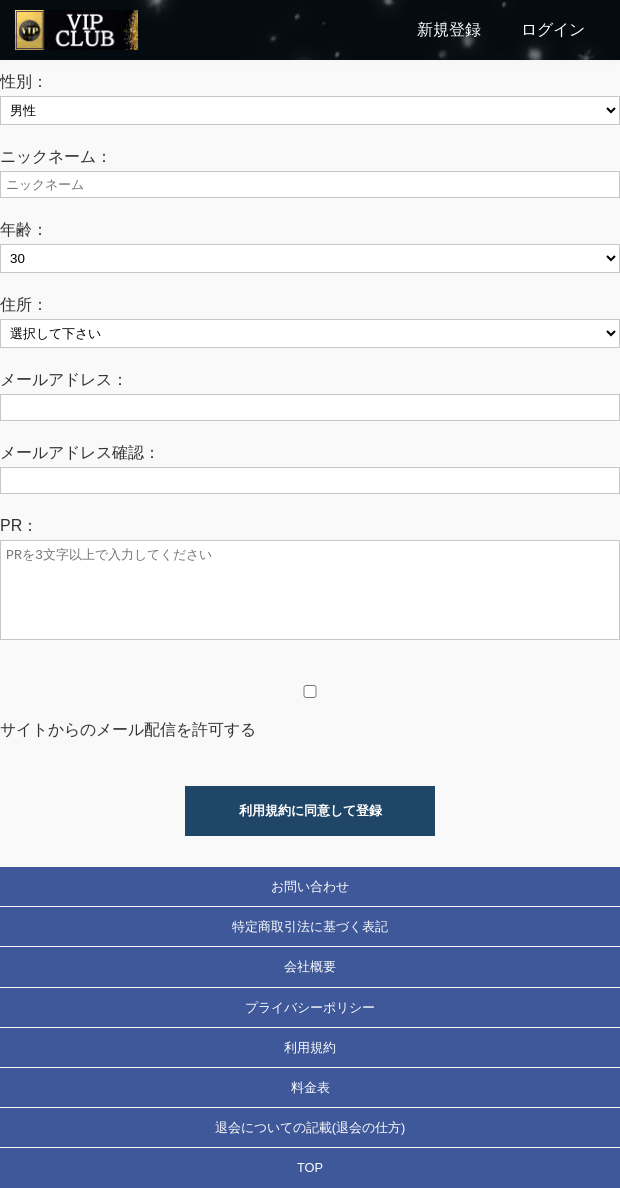 This screenshot has width=620, height=1188. Describe the element at coordinates (310, 1087) in the screenshot. I see `料金表` at that location.